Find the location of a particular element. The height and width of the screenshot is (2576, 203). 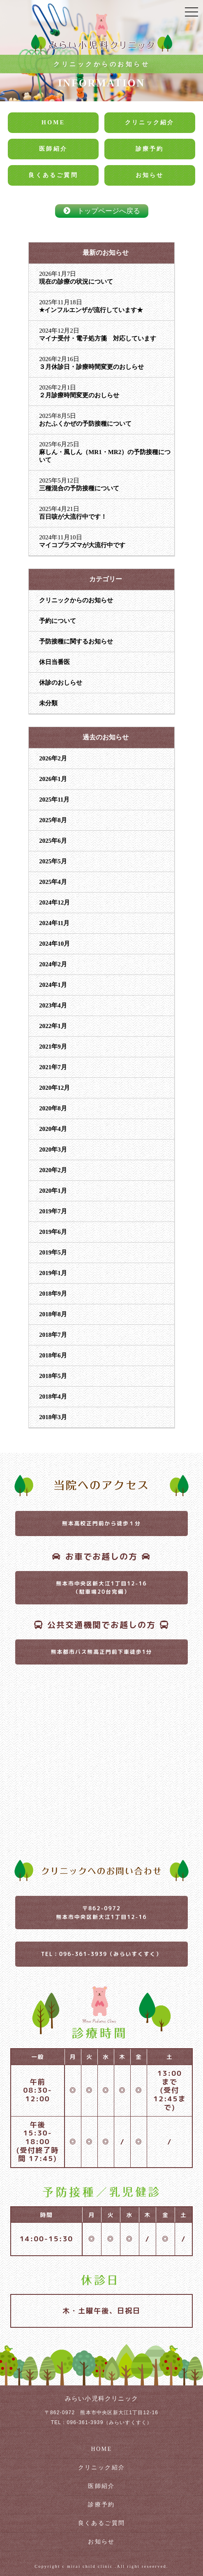

マイコプラズマが大流行中です is located at coordinates (82, 545).